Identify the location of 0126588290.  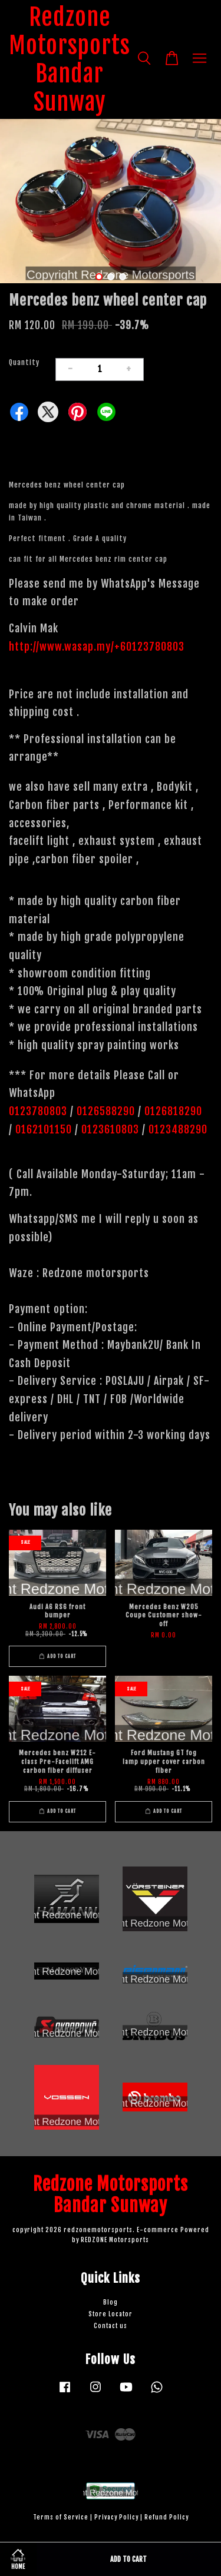
(106, 1111).